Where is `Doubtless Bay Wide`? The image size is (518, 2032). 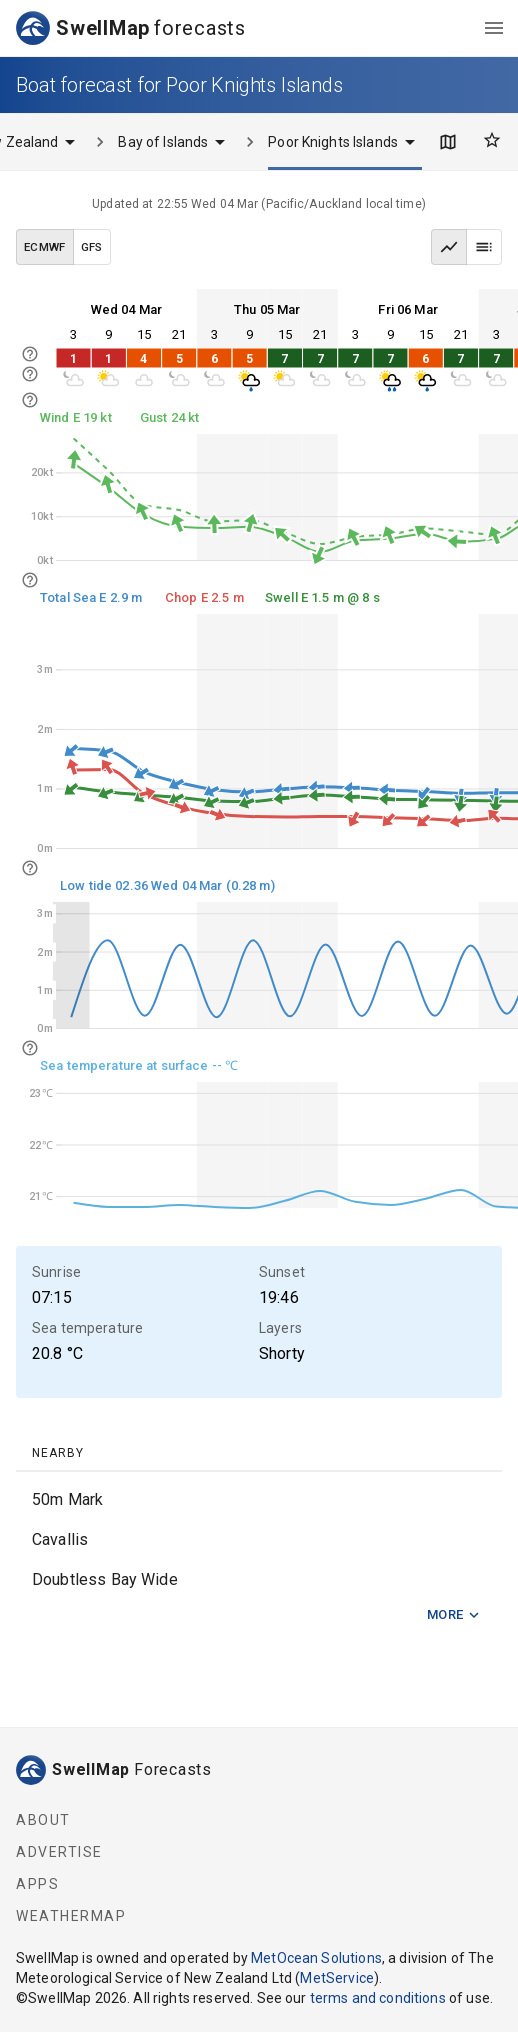 Doubtless Bay Wide is located at coordinates (105, 1579).